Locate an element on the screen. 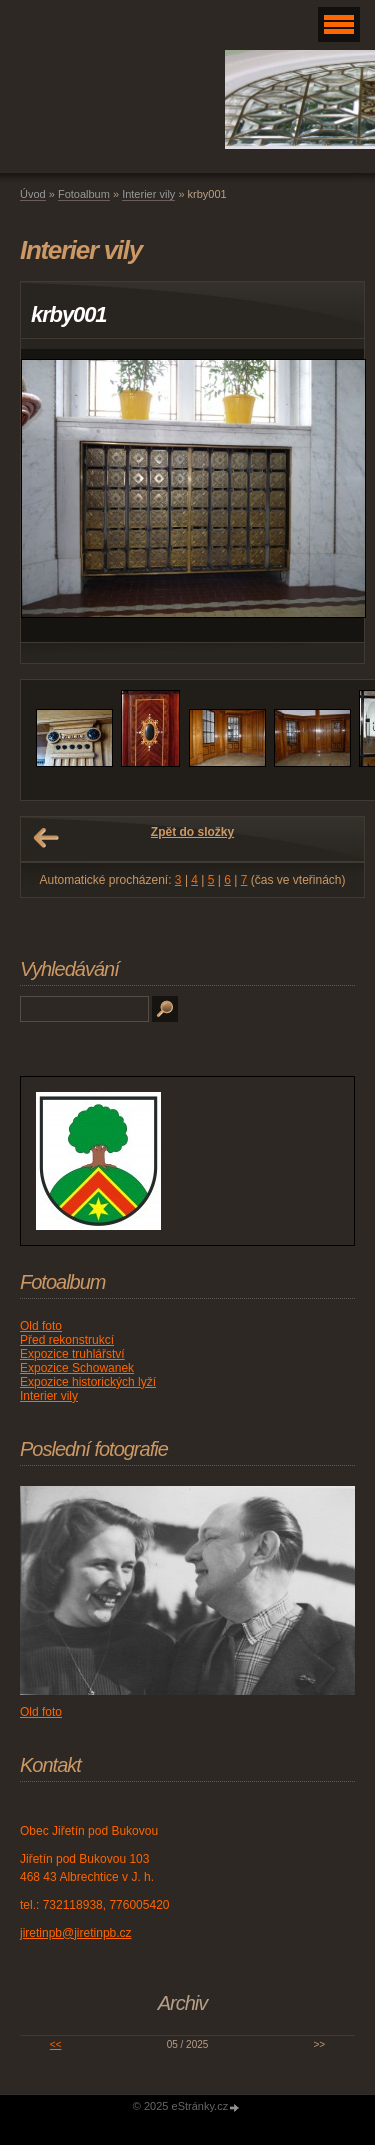  Expozice historických lyží is located at coordinates (88, 1382).